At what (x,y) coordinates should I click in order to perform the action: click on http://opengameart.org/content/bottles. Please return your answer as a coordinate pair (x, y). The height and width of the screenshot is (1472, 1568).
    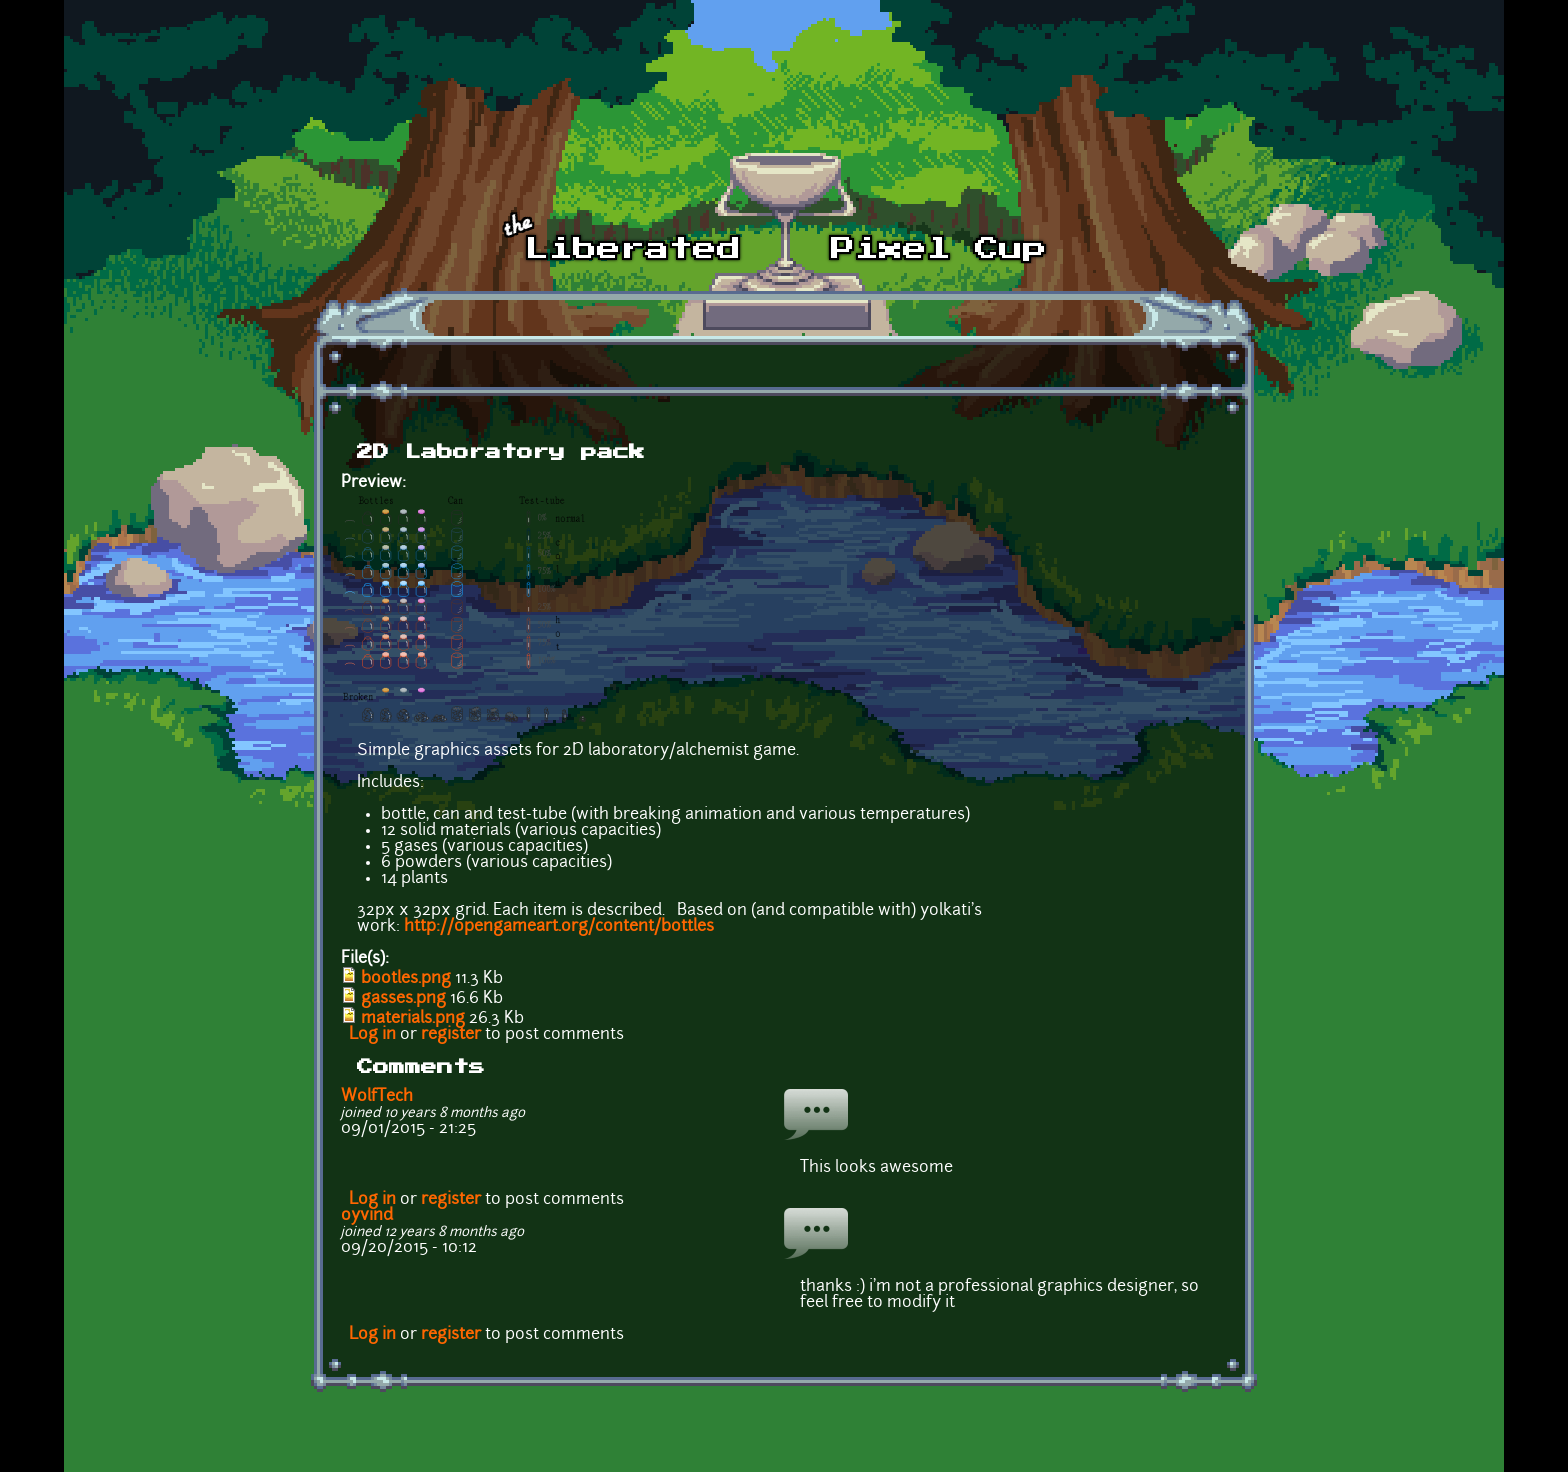
    Looking at the image, I should click on (559, 927).